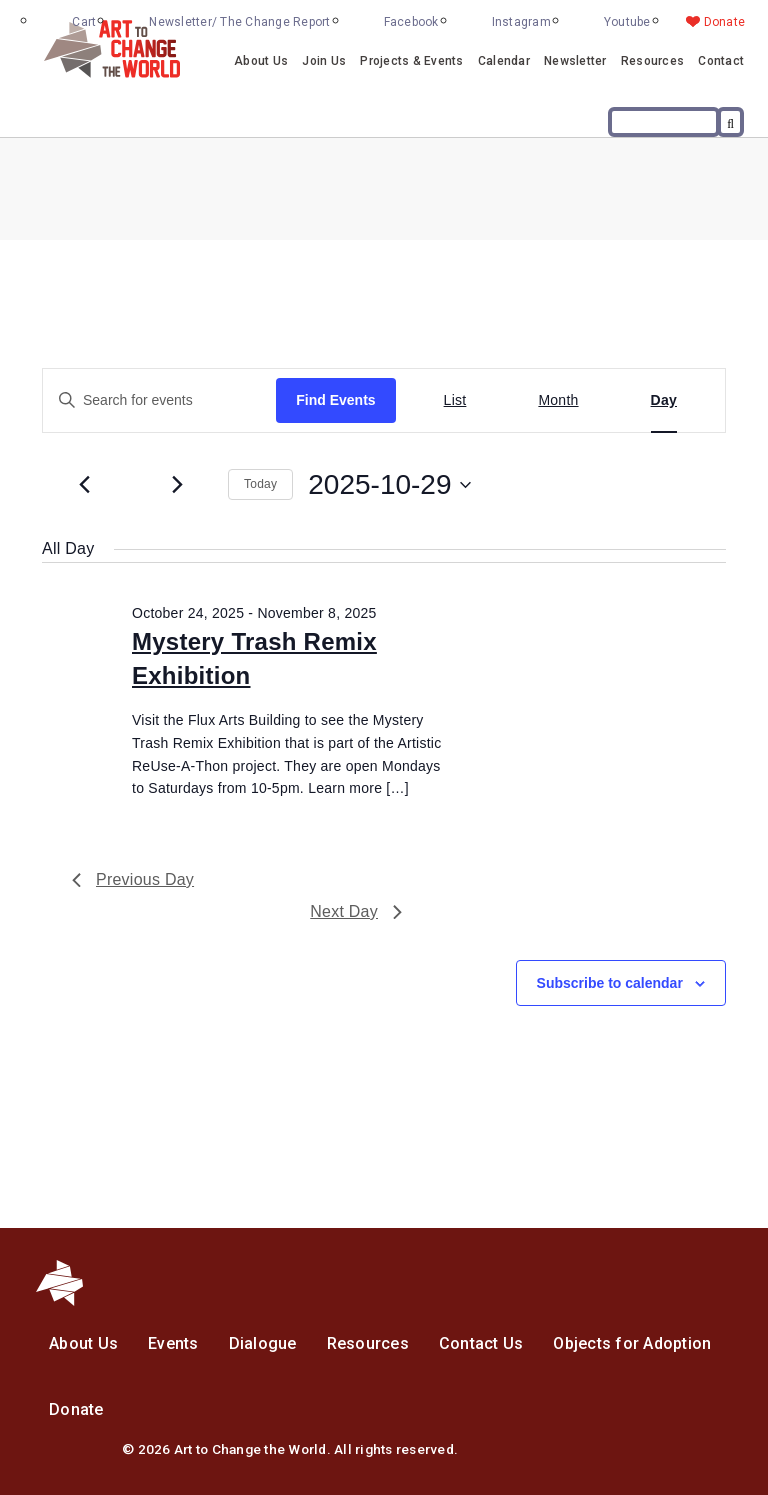 The width and height of the screenshot is (768, 1495). What do you see at coordinates (261, 61) in the screenshot?
I see `About Us` at bounding box center [261, 61].